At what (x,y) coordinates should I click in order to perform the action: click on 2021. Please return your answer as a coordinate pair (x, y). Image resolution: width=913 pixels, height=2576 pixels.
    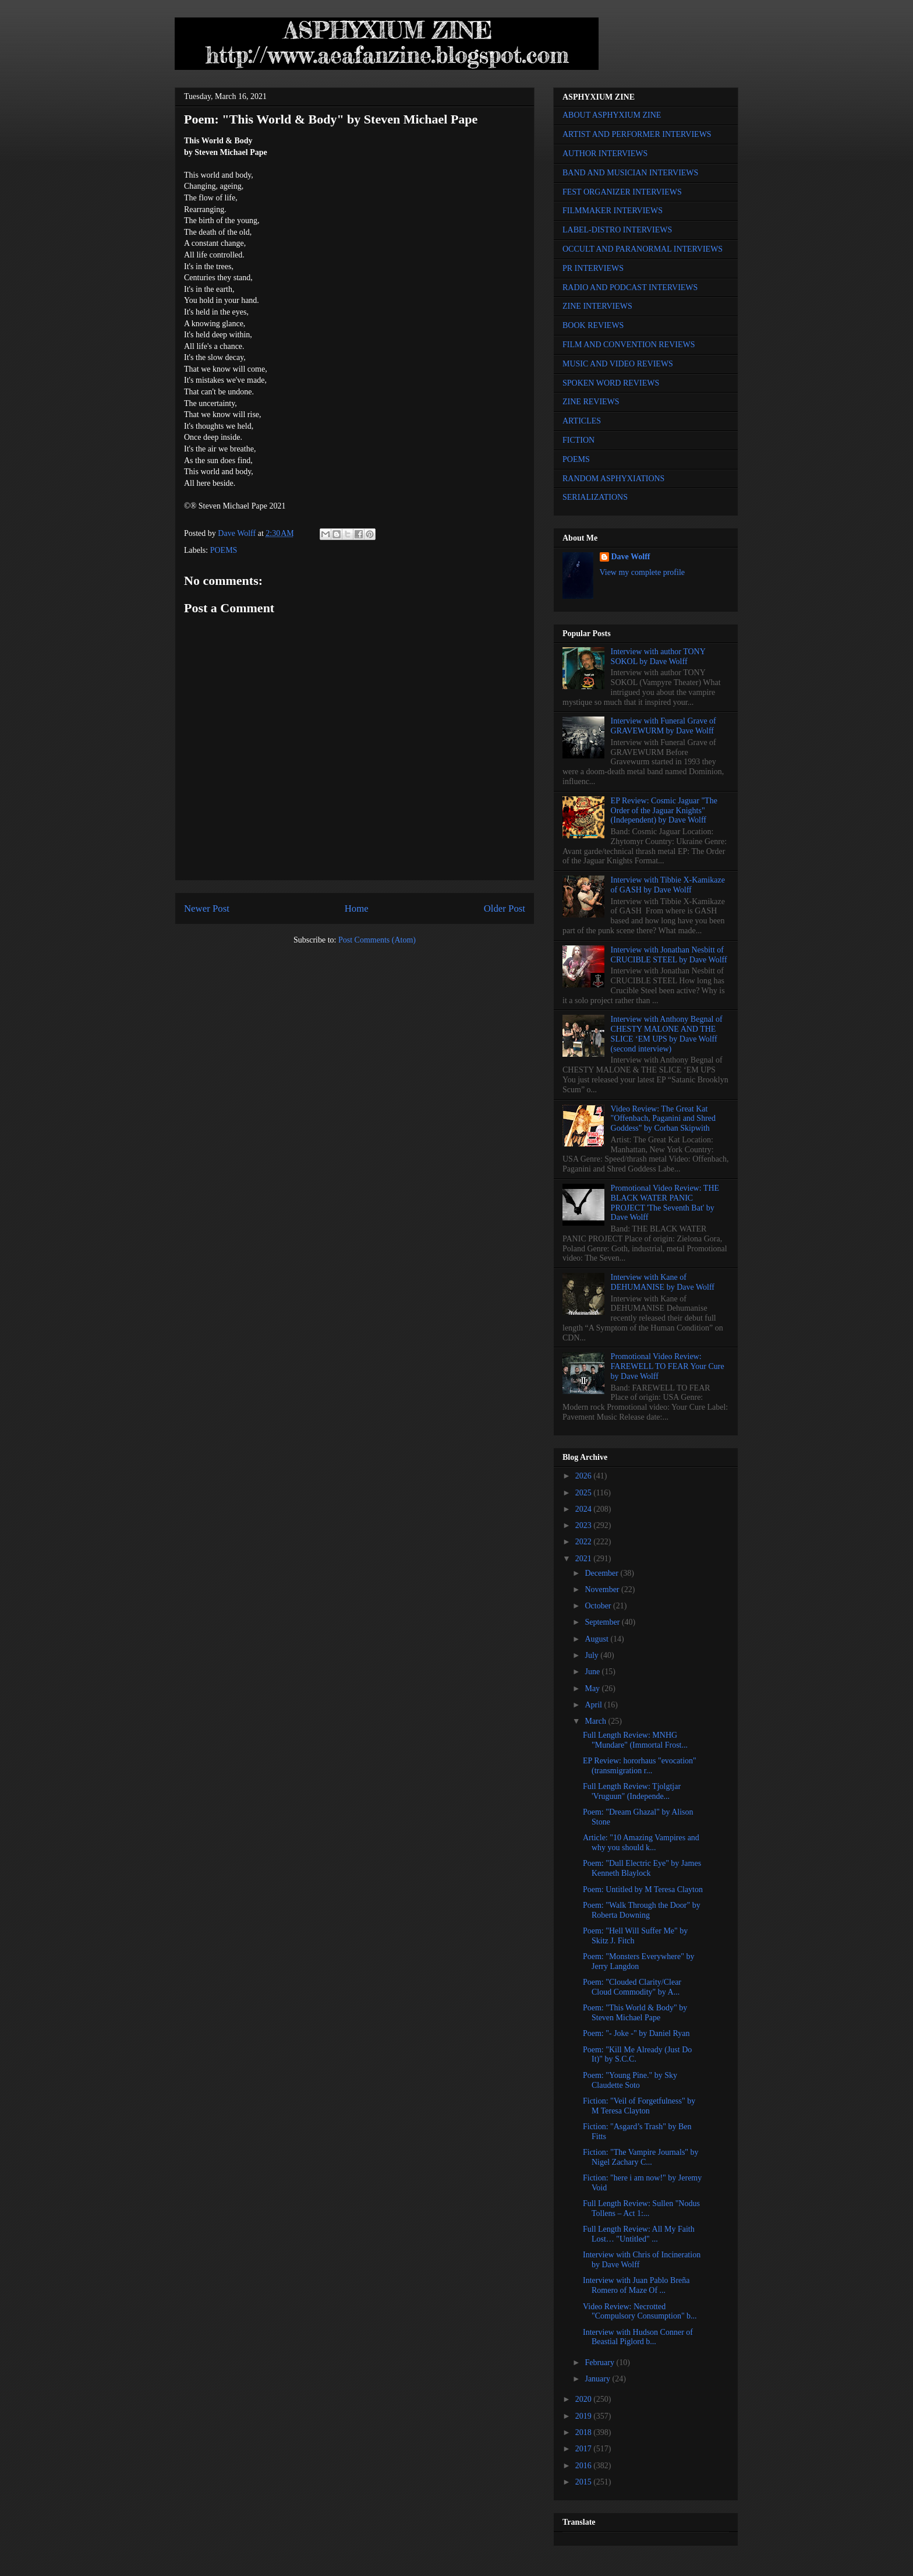
    Looking at the image, I should click on (584, 1558).